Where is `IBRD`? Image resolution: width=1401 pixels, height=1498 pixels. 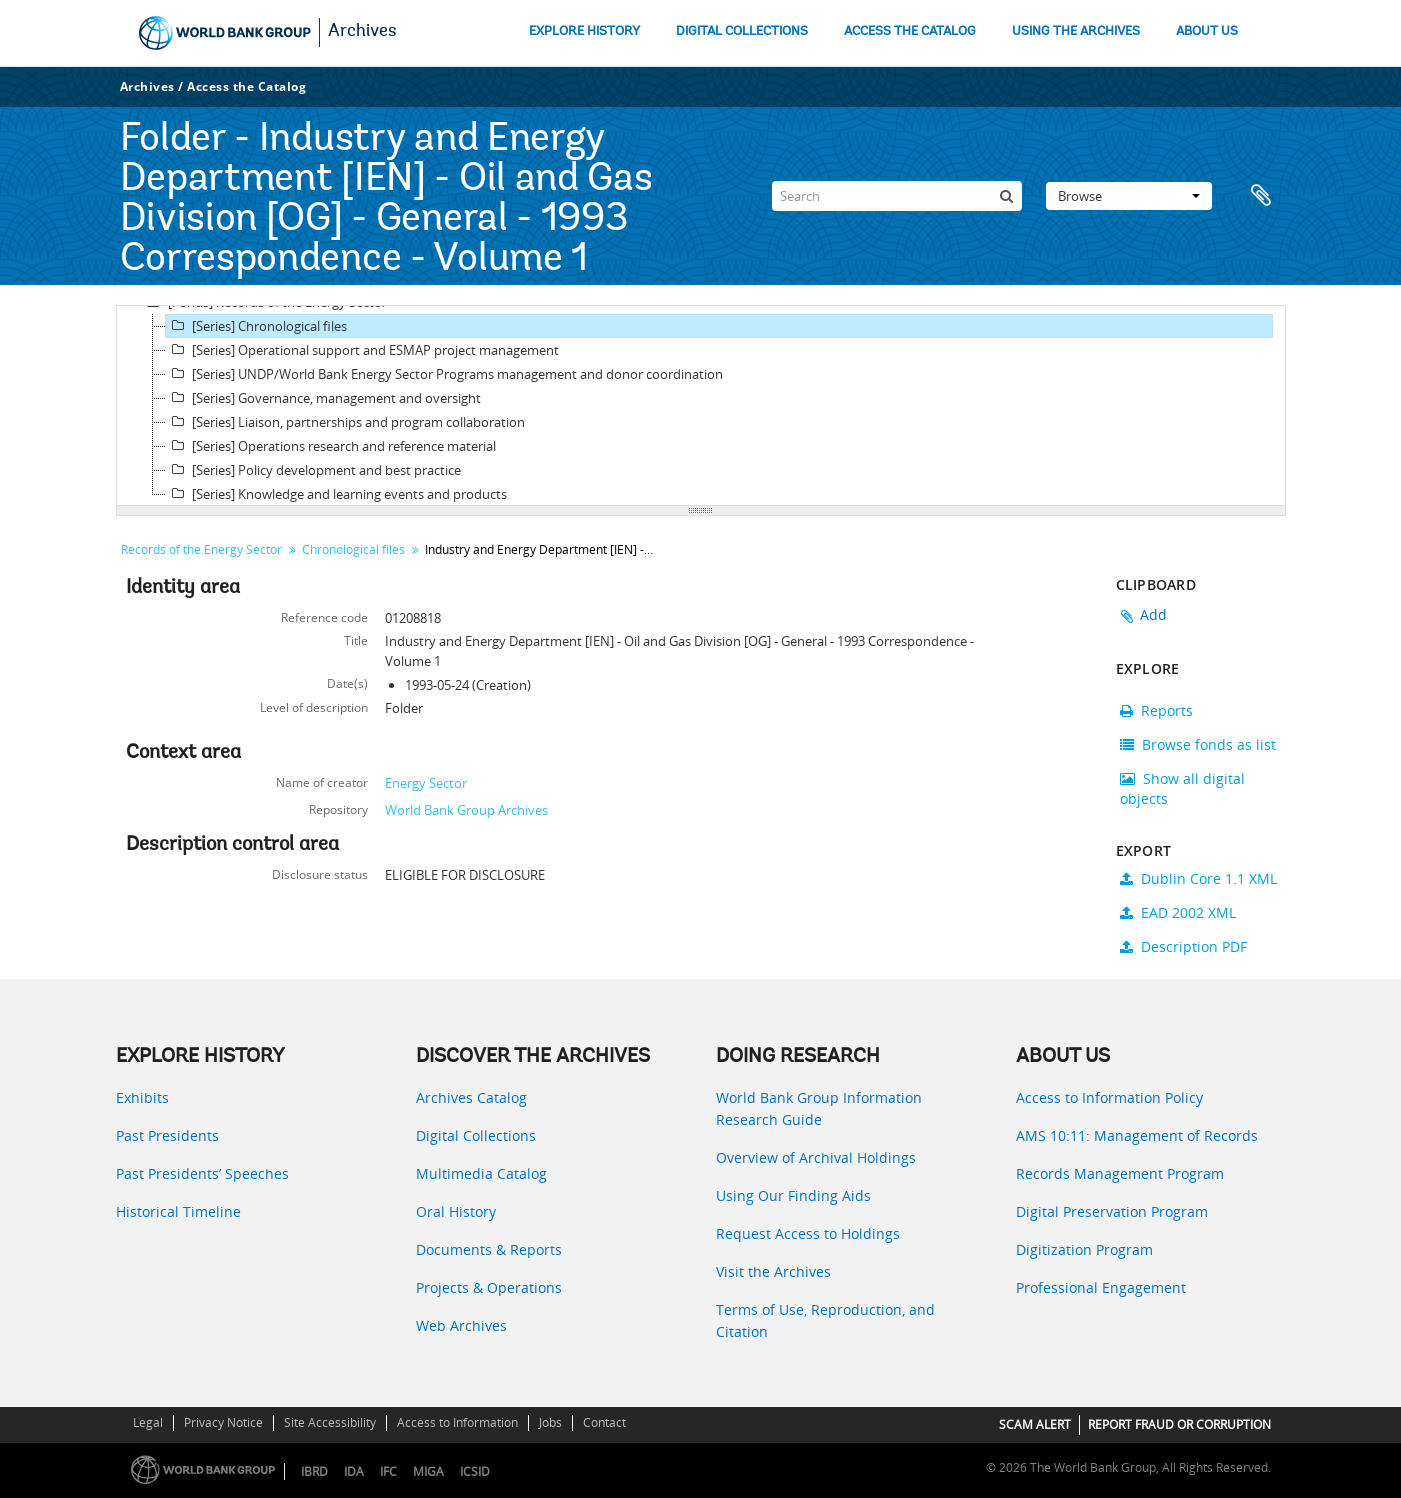 IBRD is located at coordinates (314, 1471).